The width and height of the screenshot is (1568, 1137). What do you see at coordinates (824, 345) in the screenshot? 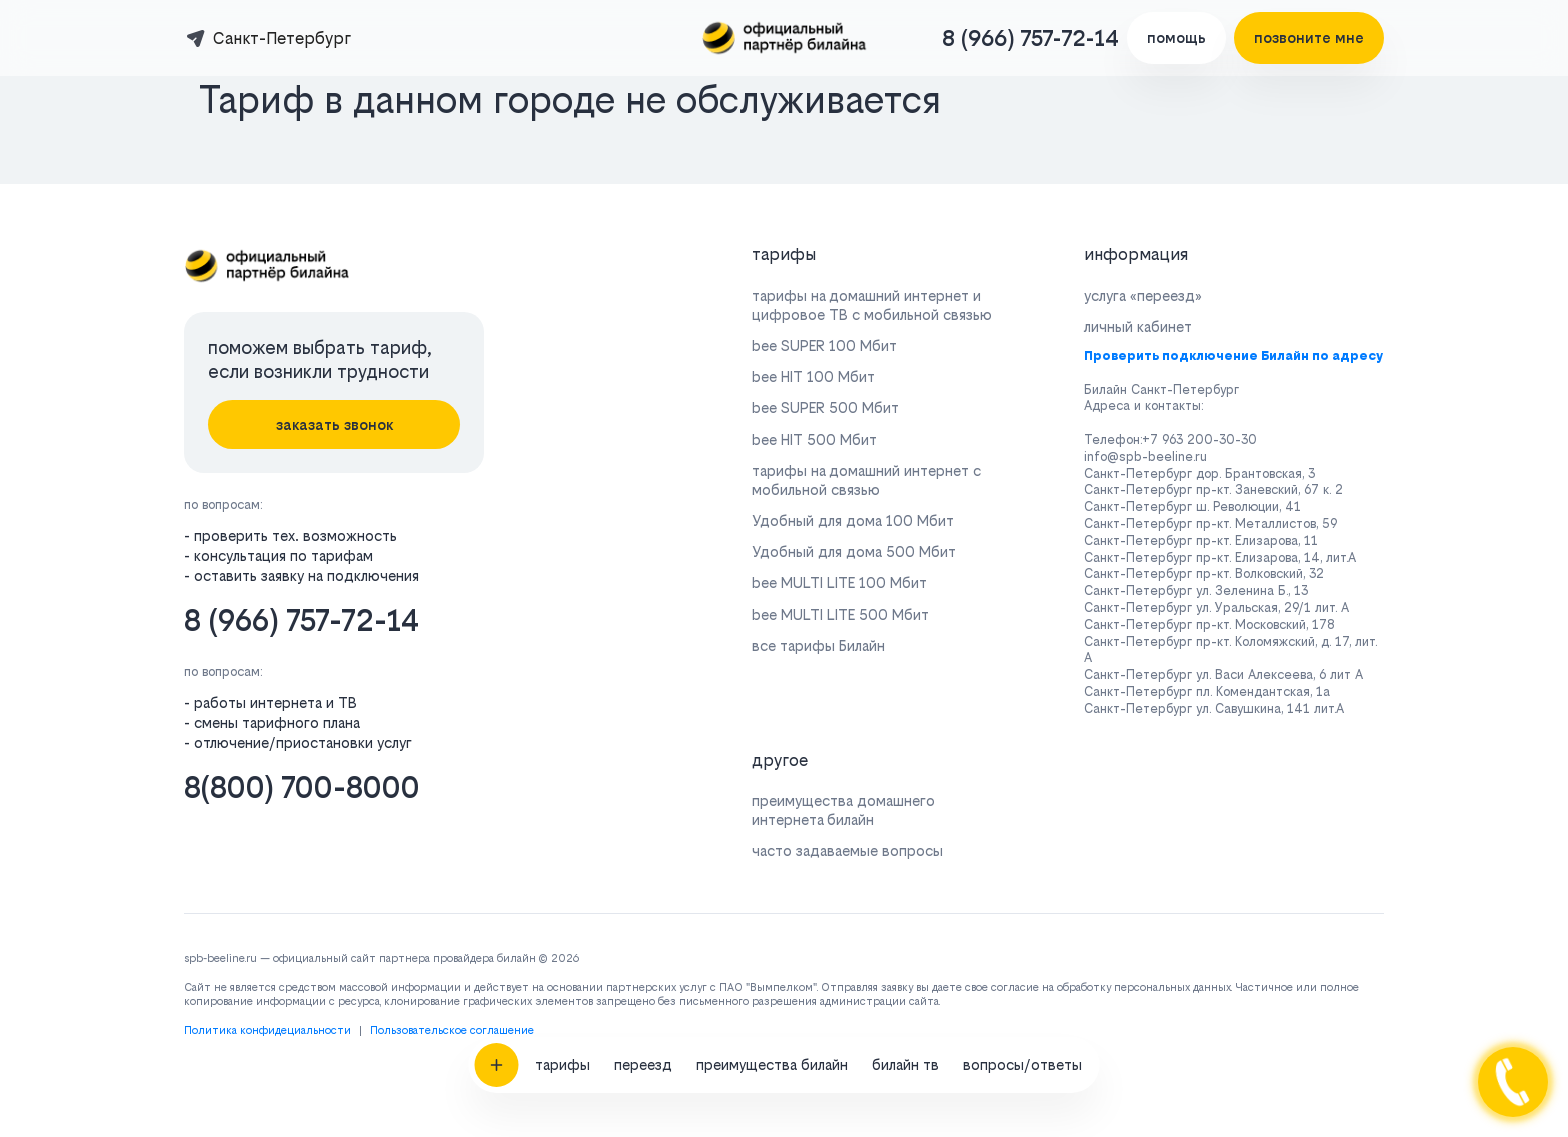
I see `bee SUPER 100 Мбит` at bounding box center [824, 345].